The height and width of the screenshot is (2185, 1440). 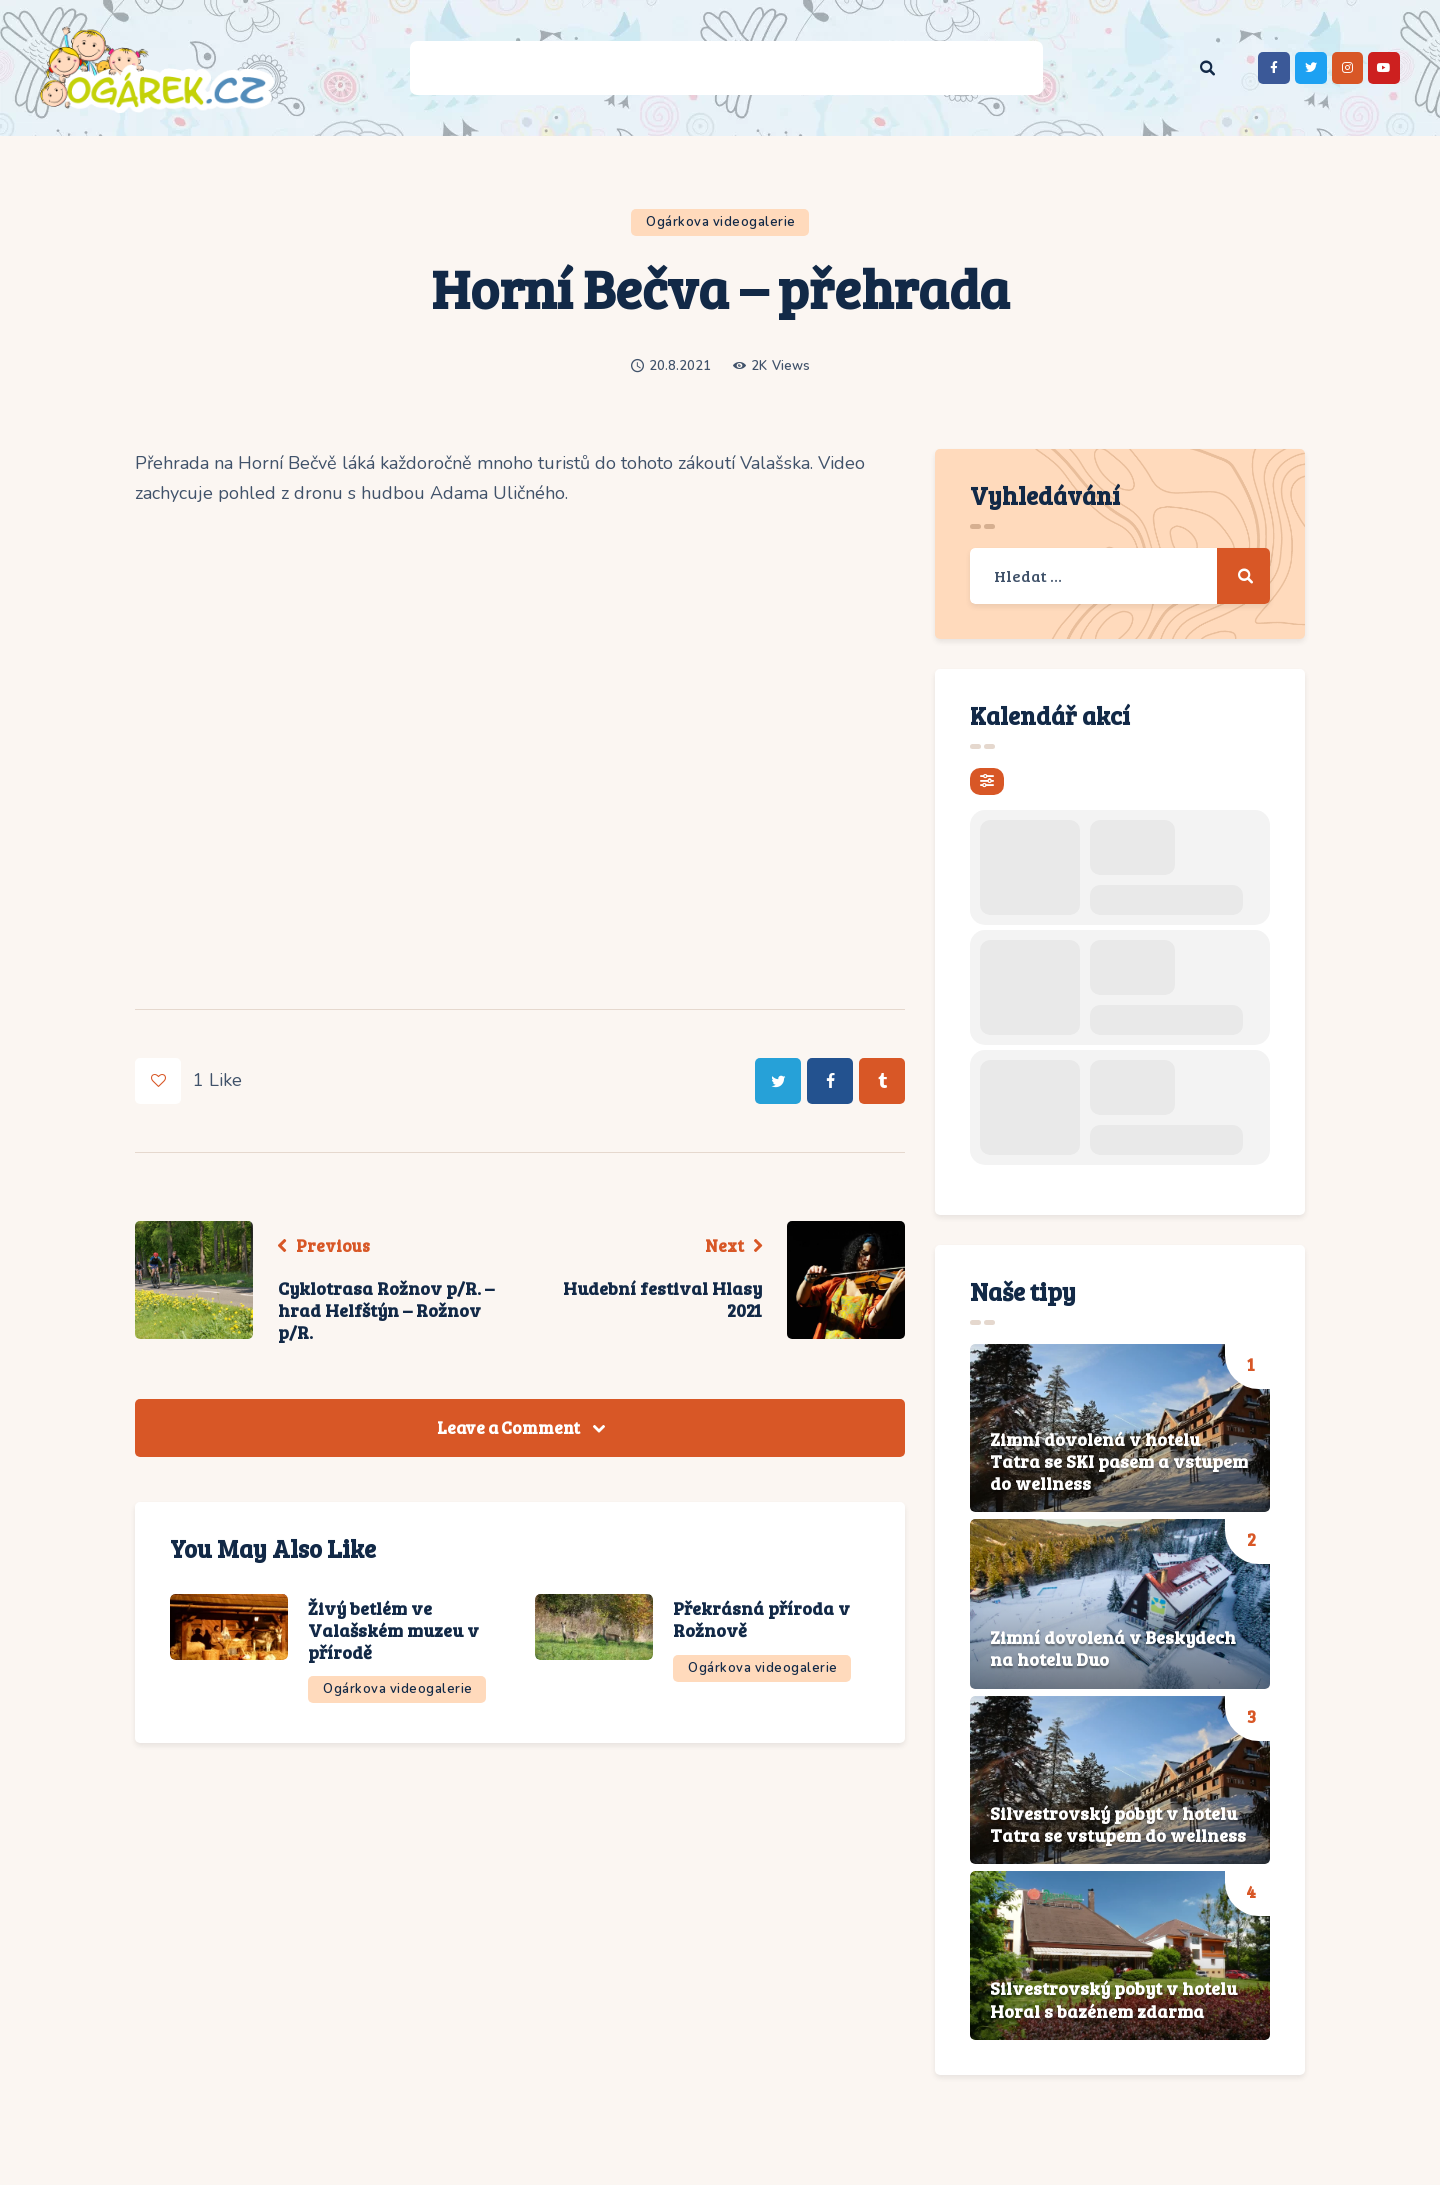 I want to click on Leave a Comment, so click(x=510, y=1427).